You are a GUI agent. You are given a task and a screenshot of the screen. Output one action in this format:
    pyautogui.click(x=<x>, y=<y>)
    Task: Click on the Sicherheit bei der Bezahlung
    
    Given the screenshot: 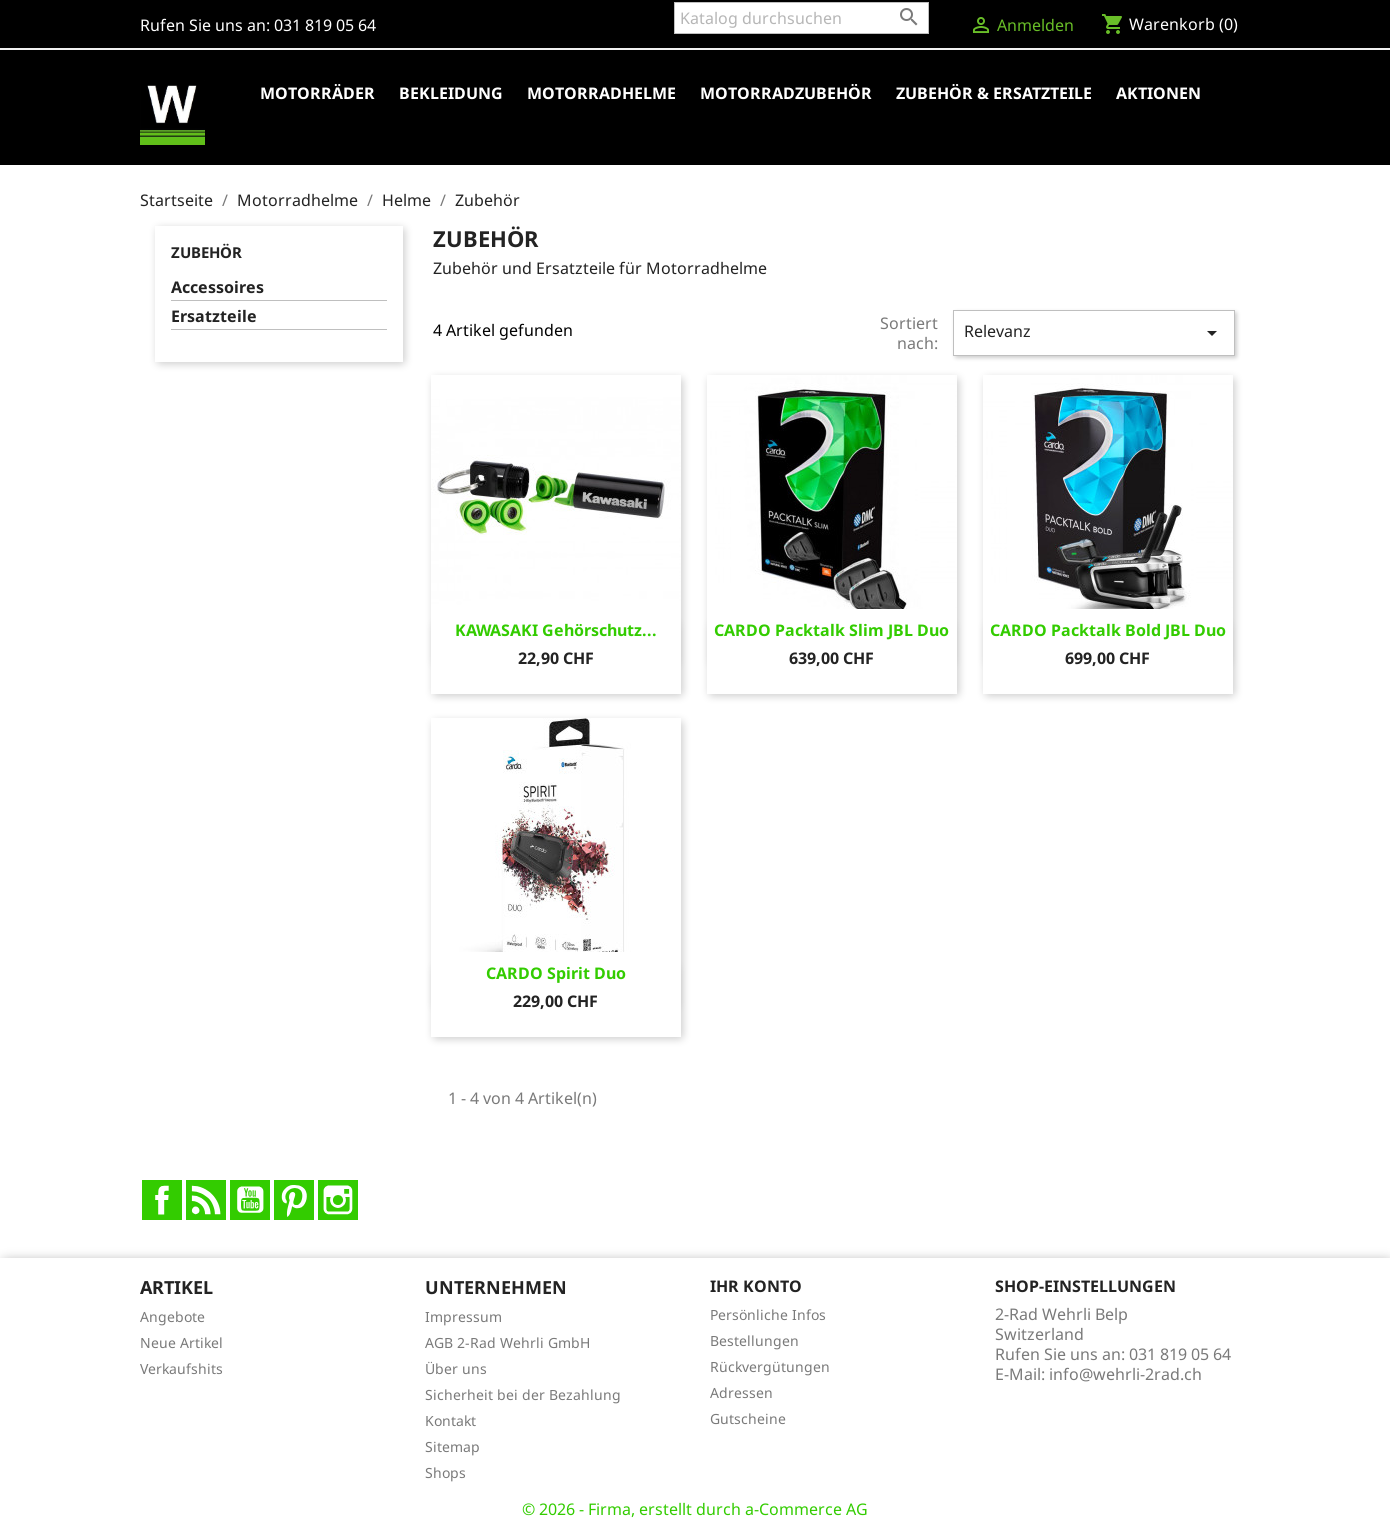 What is the action you would take?
    pyautogui.click(x=523, y=1394)
    